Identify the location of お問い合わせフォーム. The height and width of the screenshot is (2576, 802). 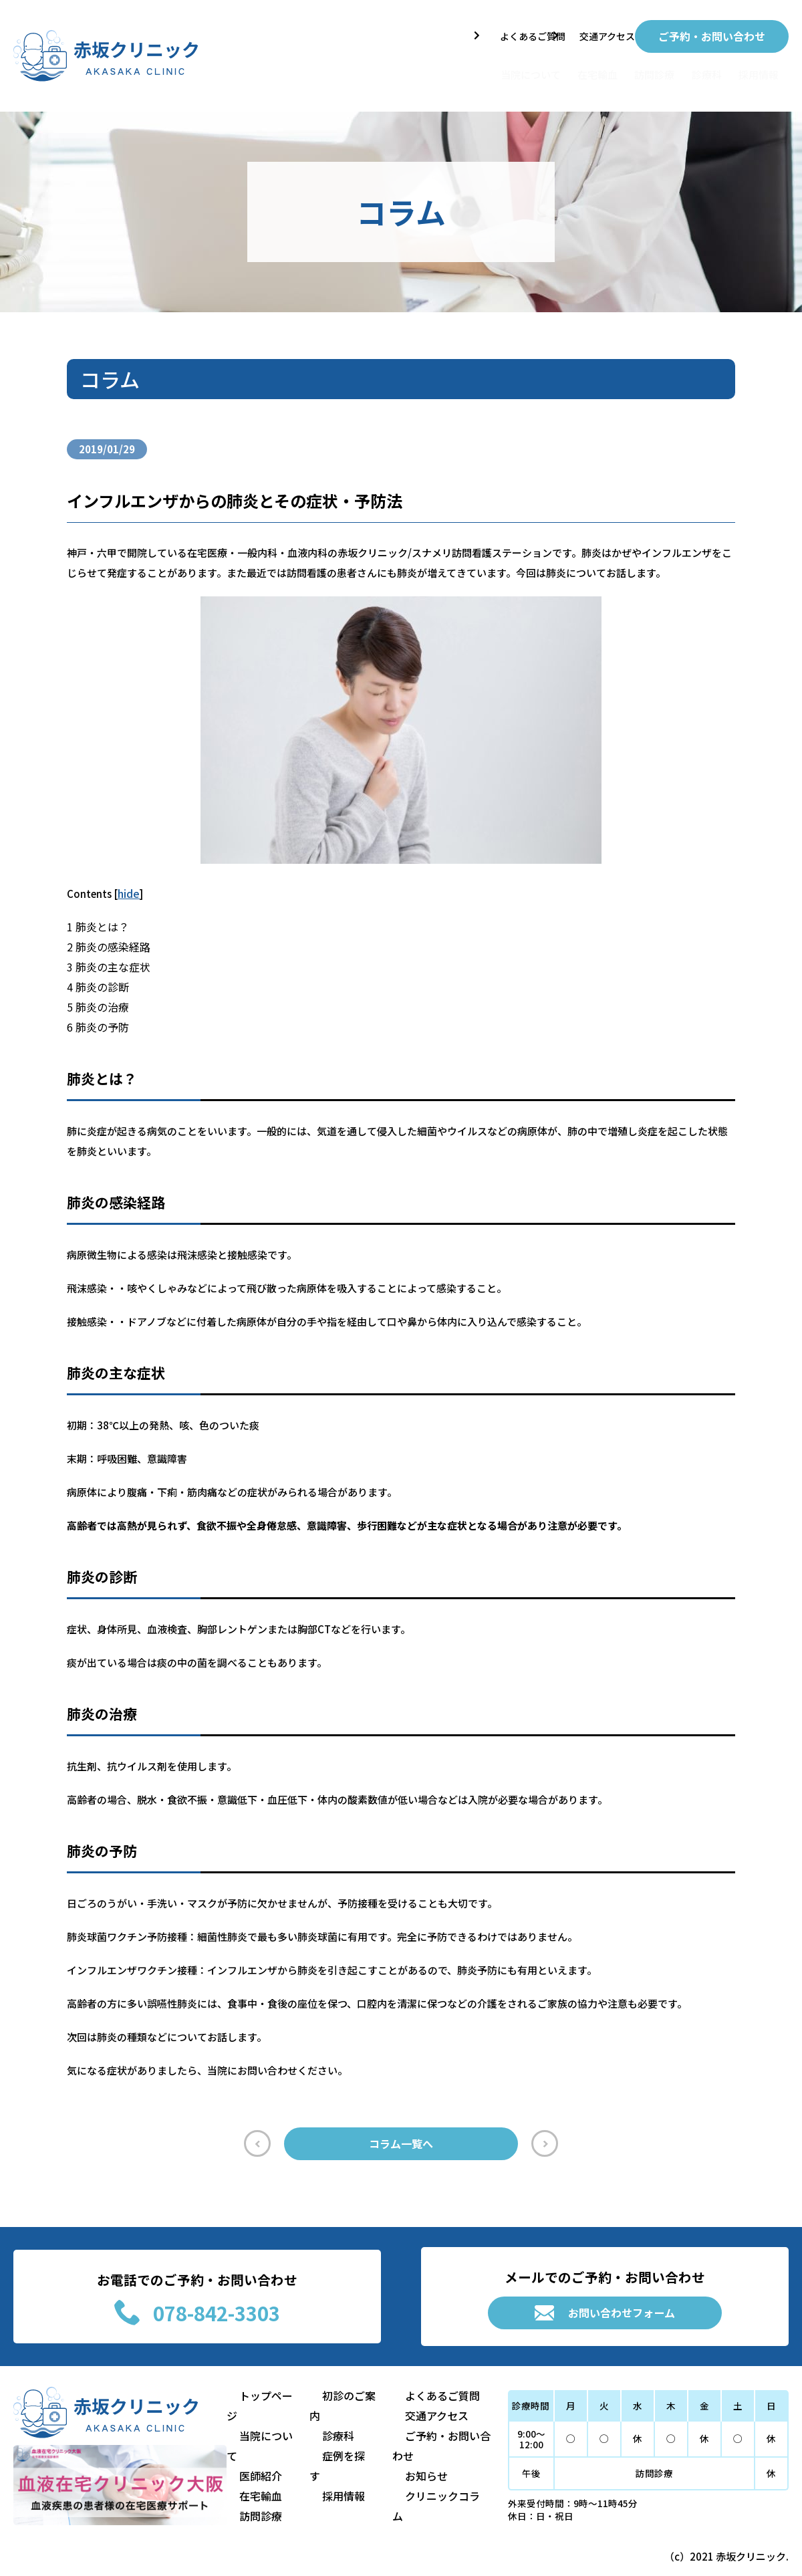
(605, 2318).